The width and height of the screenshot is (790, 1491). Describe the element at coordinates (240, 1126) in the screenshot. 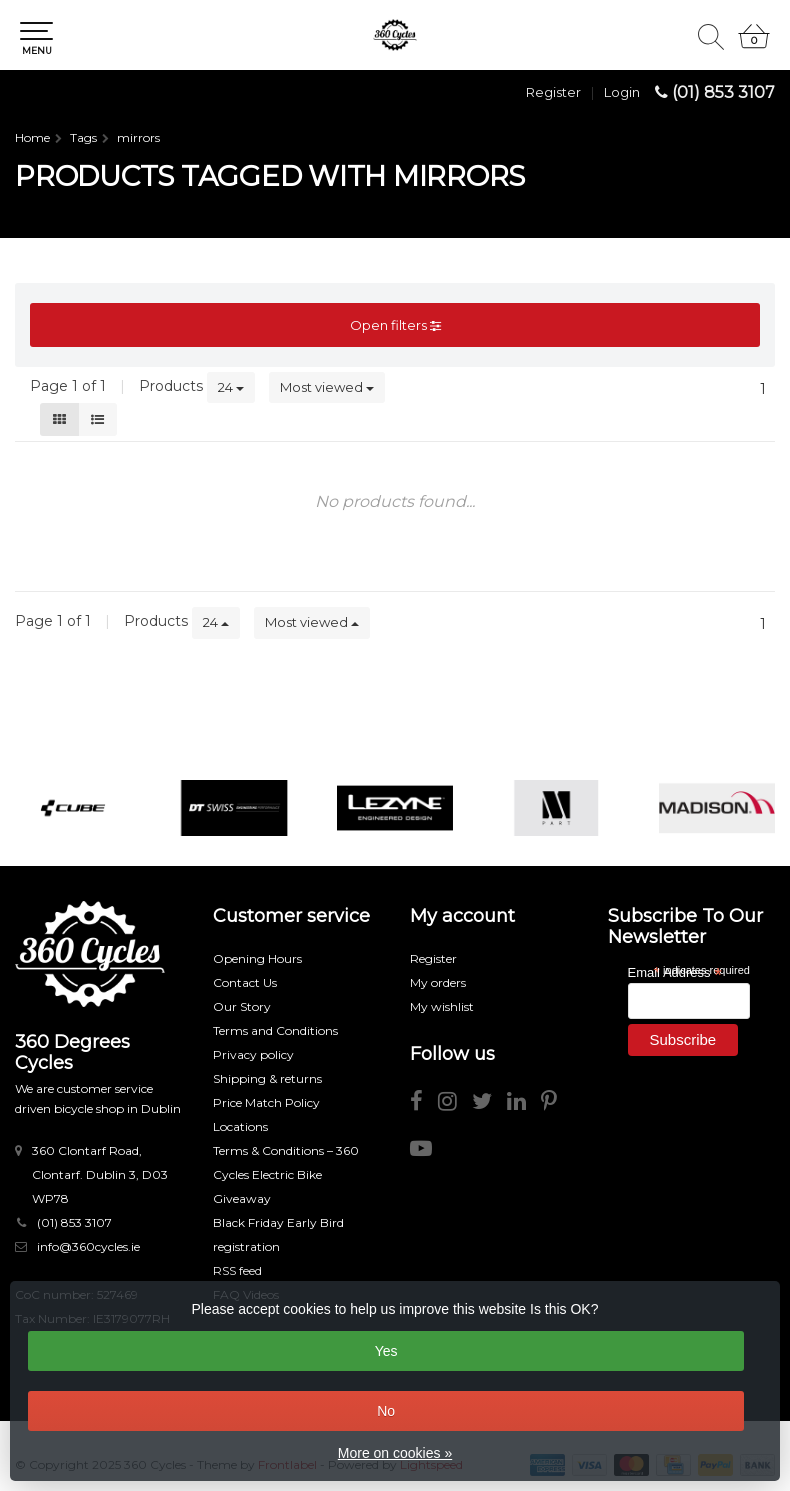

I see `Locations` at that location.